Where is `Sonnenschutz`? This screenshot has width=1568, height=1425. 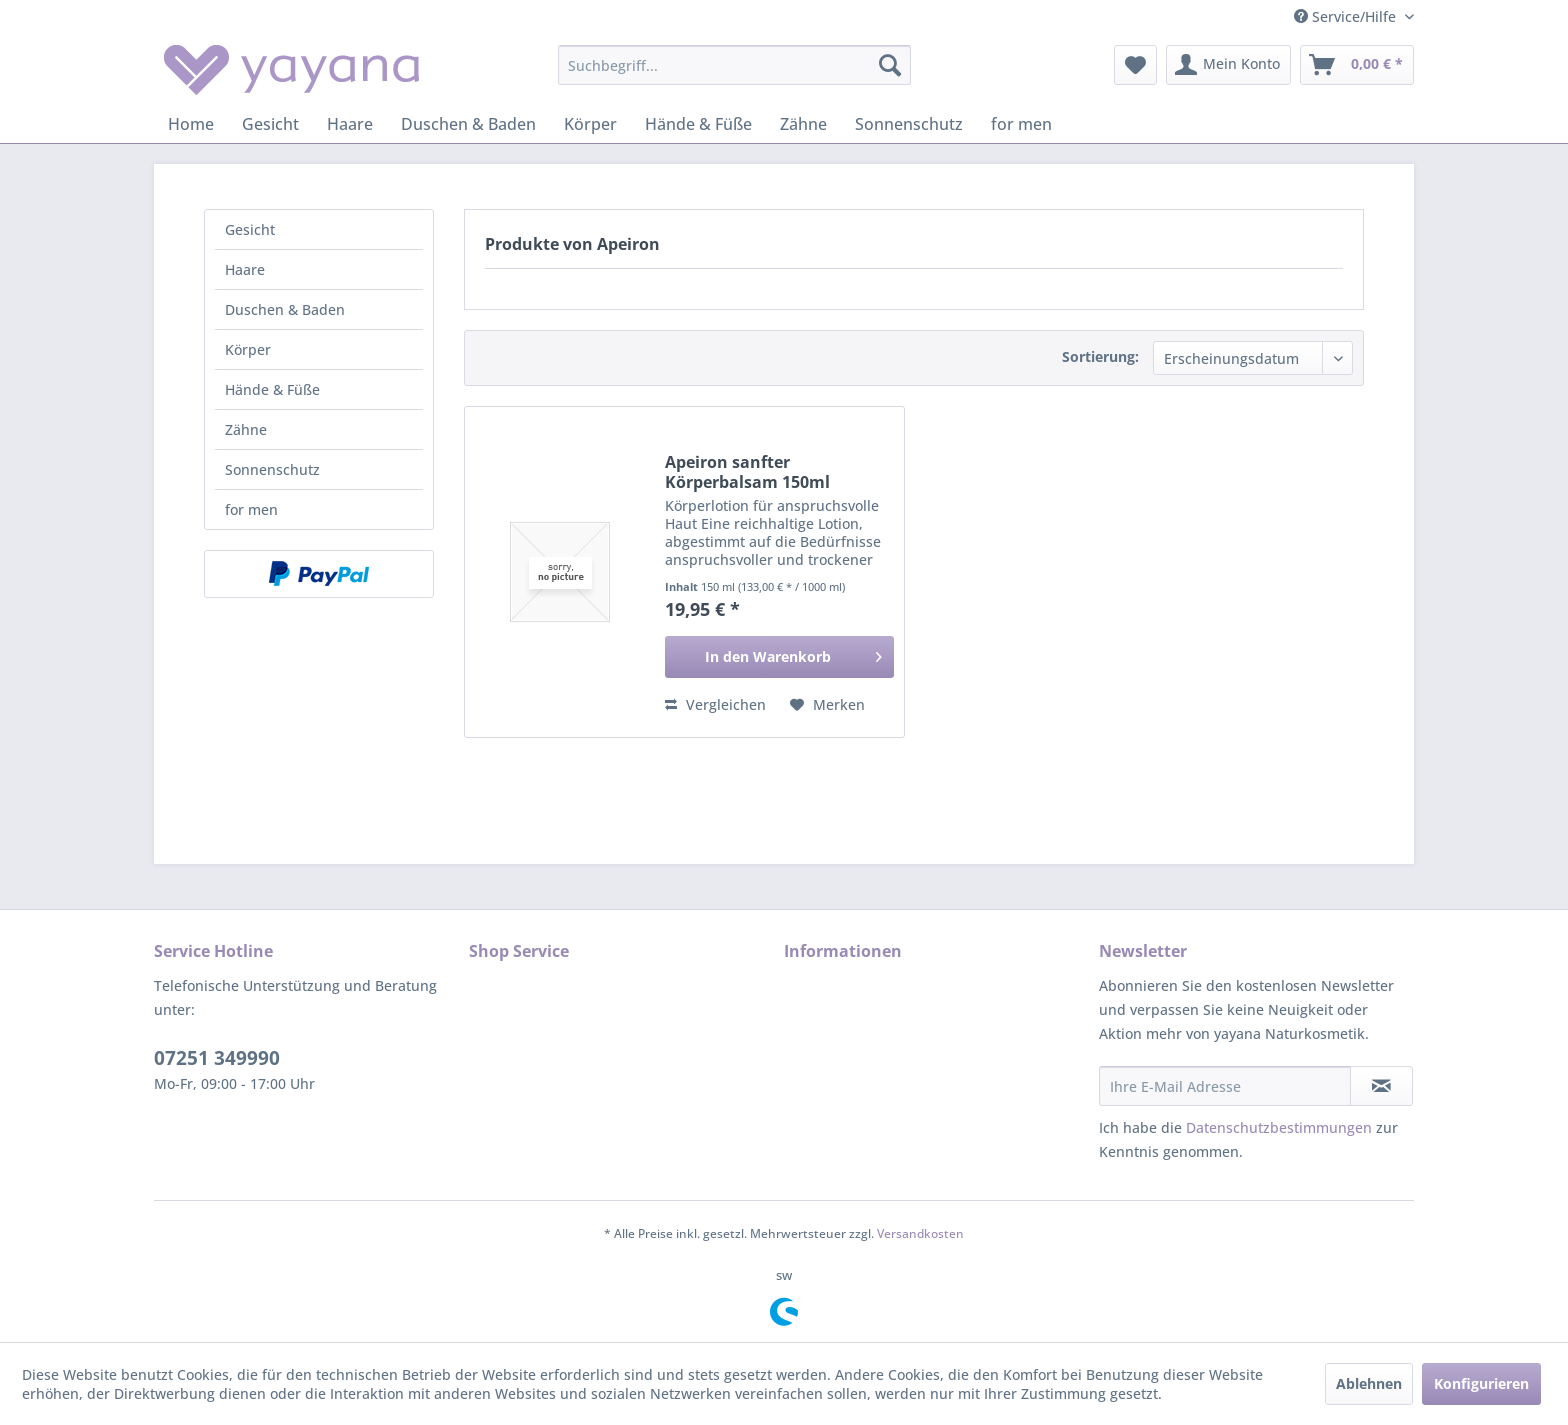 Sonnenschutz is located at coordinates (272, 469).